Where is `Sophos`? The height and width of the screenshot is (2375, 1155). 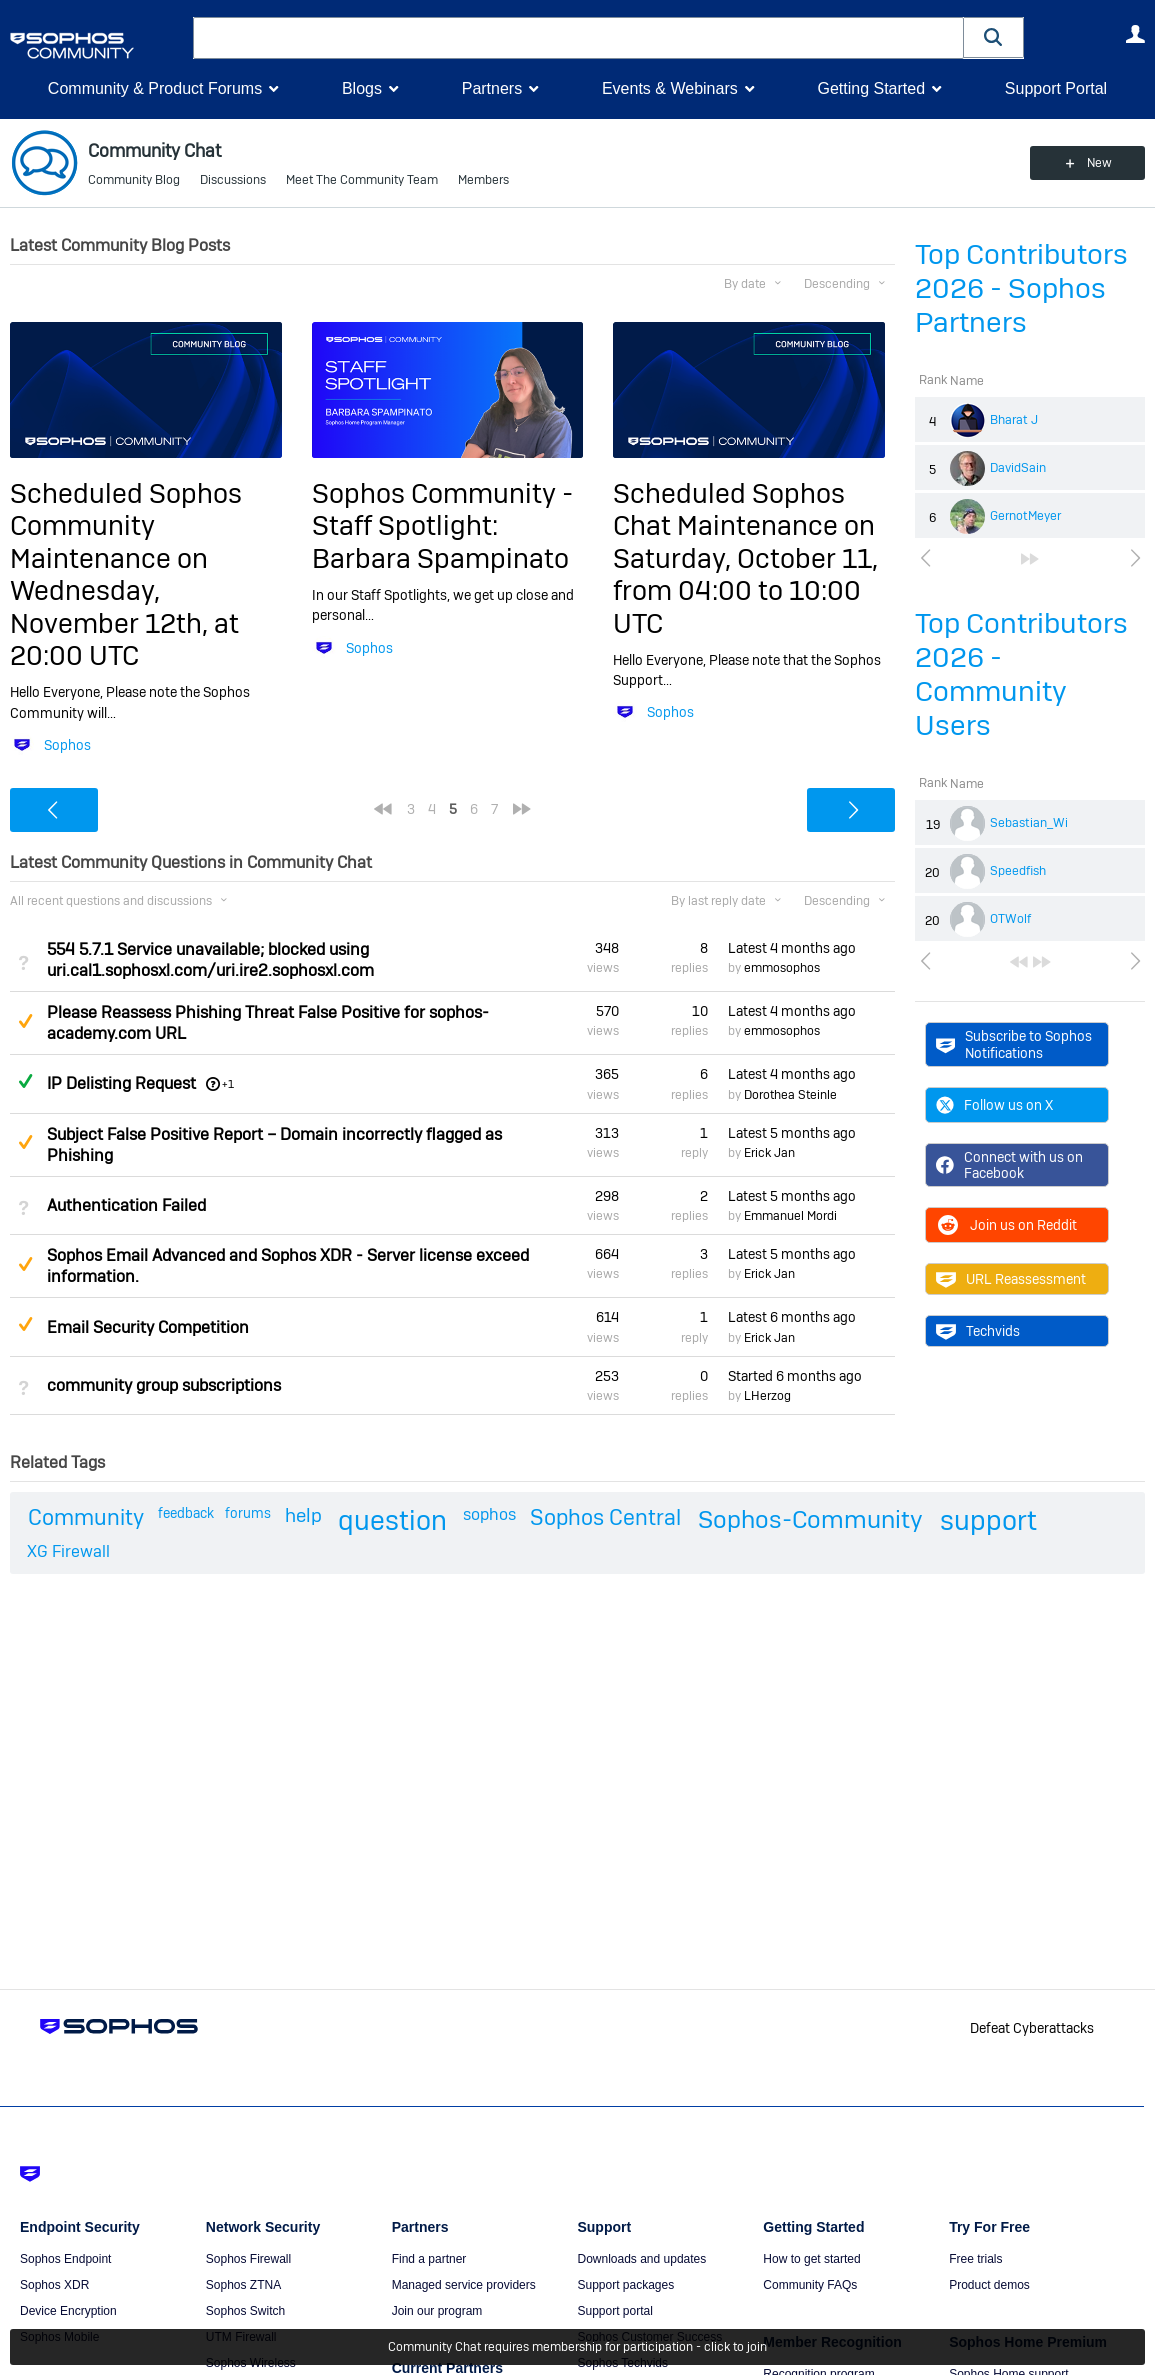 Sophos is located at coordinates (67, 745).